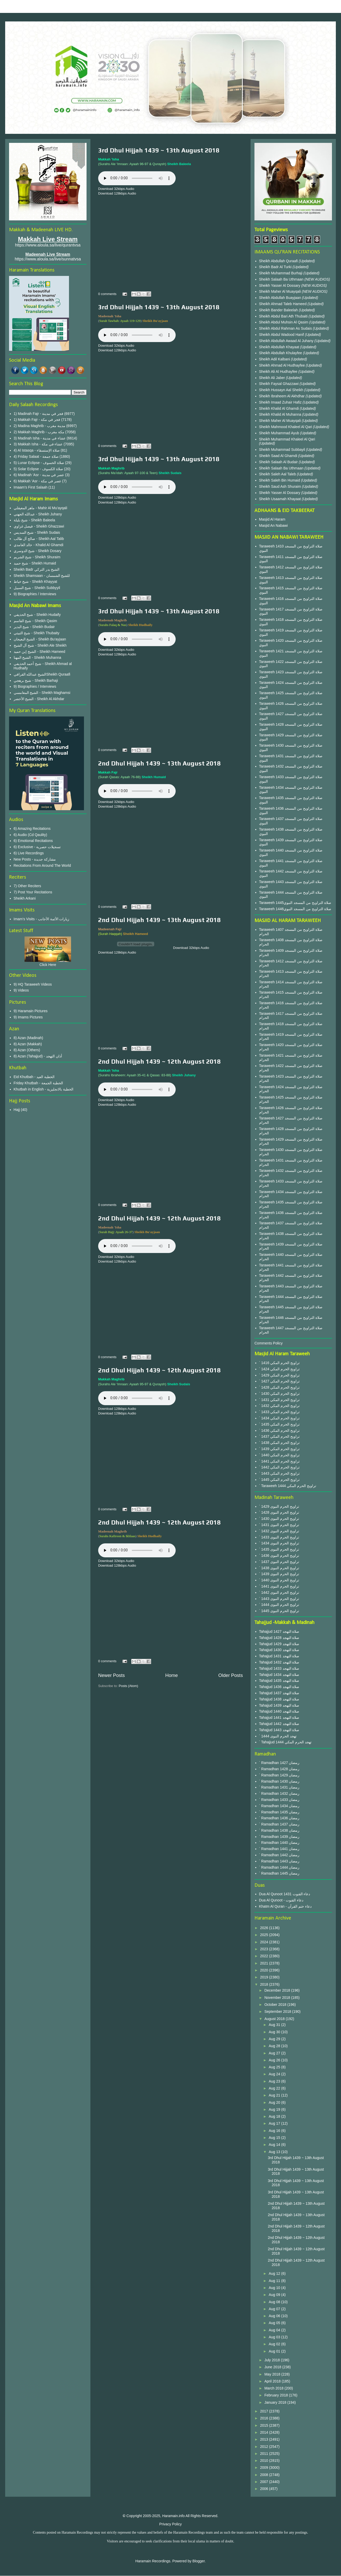  I want to click on 6) Madinah 'Asr - عصر في مدينة, so click(39, 475).